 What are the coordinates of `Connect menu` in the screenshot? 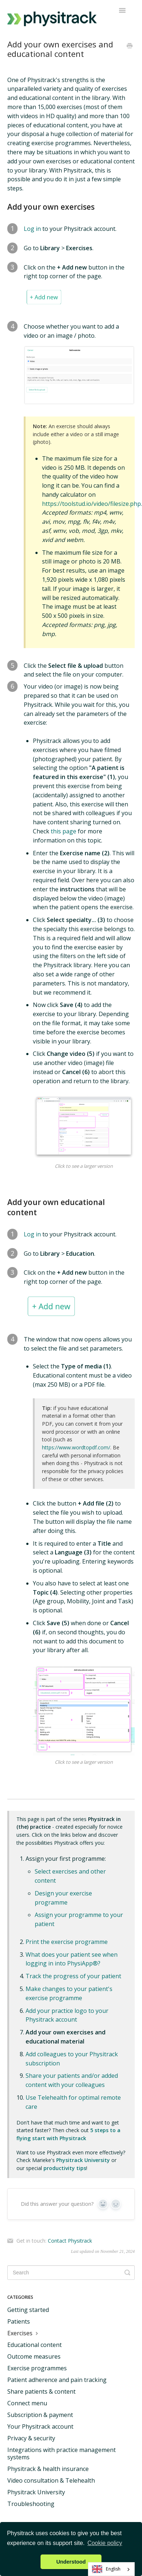 It's located at (27, 2403).